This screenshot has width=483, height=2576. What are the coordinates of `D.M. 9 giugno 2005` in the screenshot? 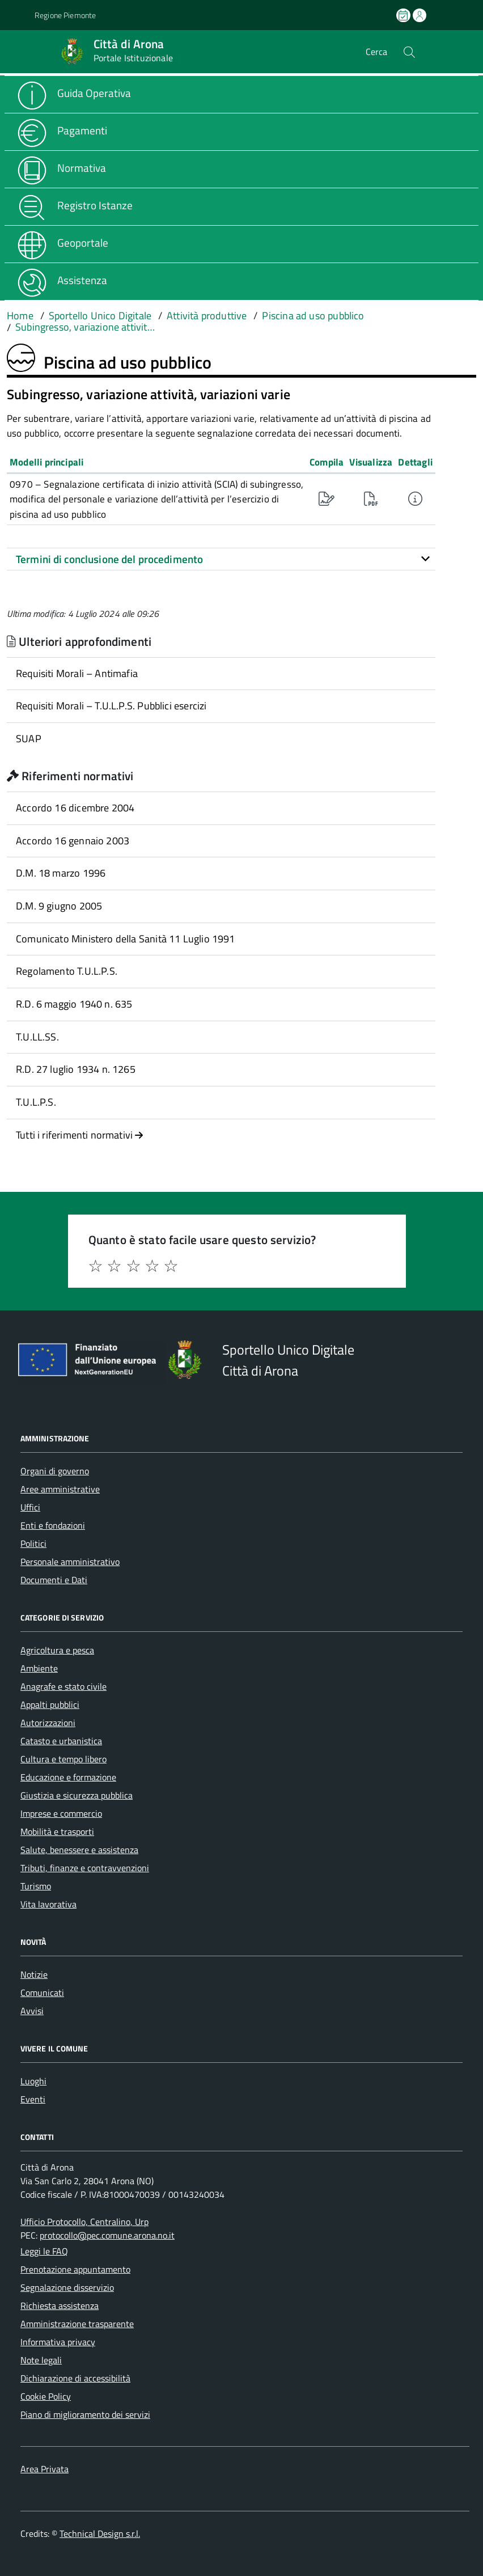 It's located at (59, 905).